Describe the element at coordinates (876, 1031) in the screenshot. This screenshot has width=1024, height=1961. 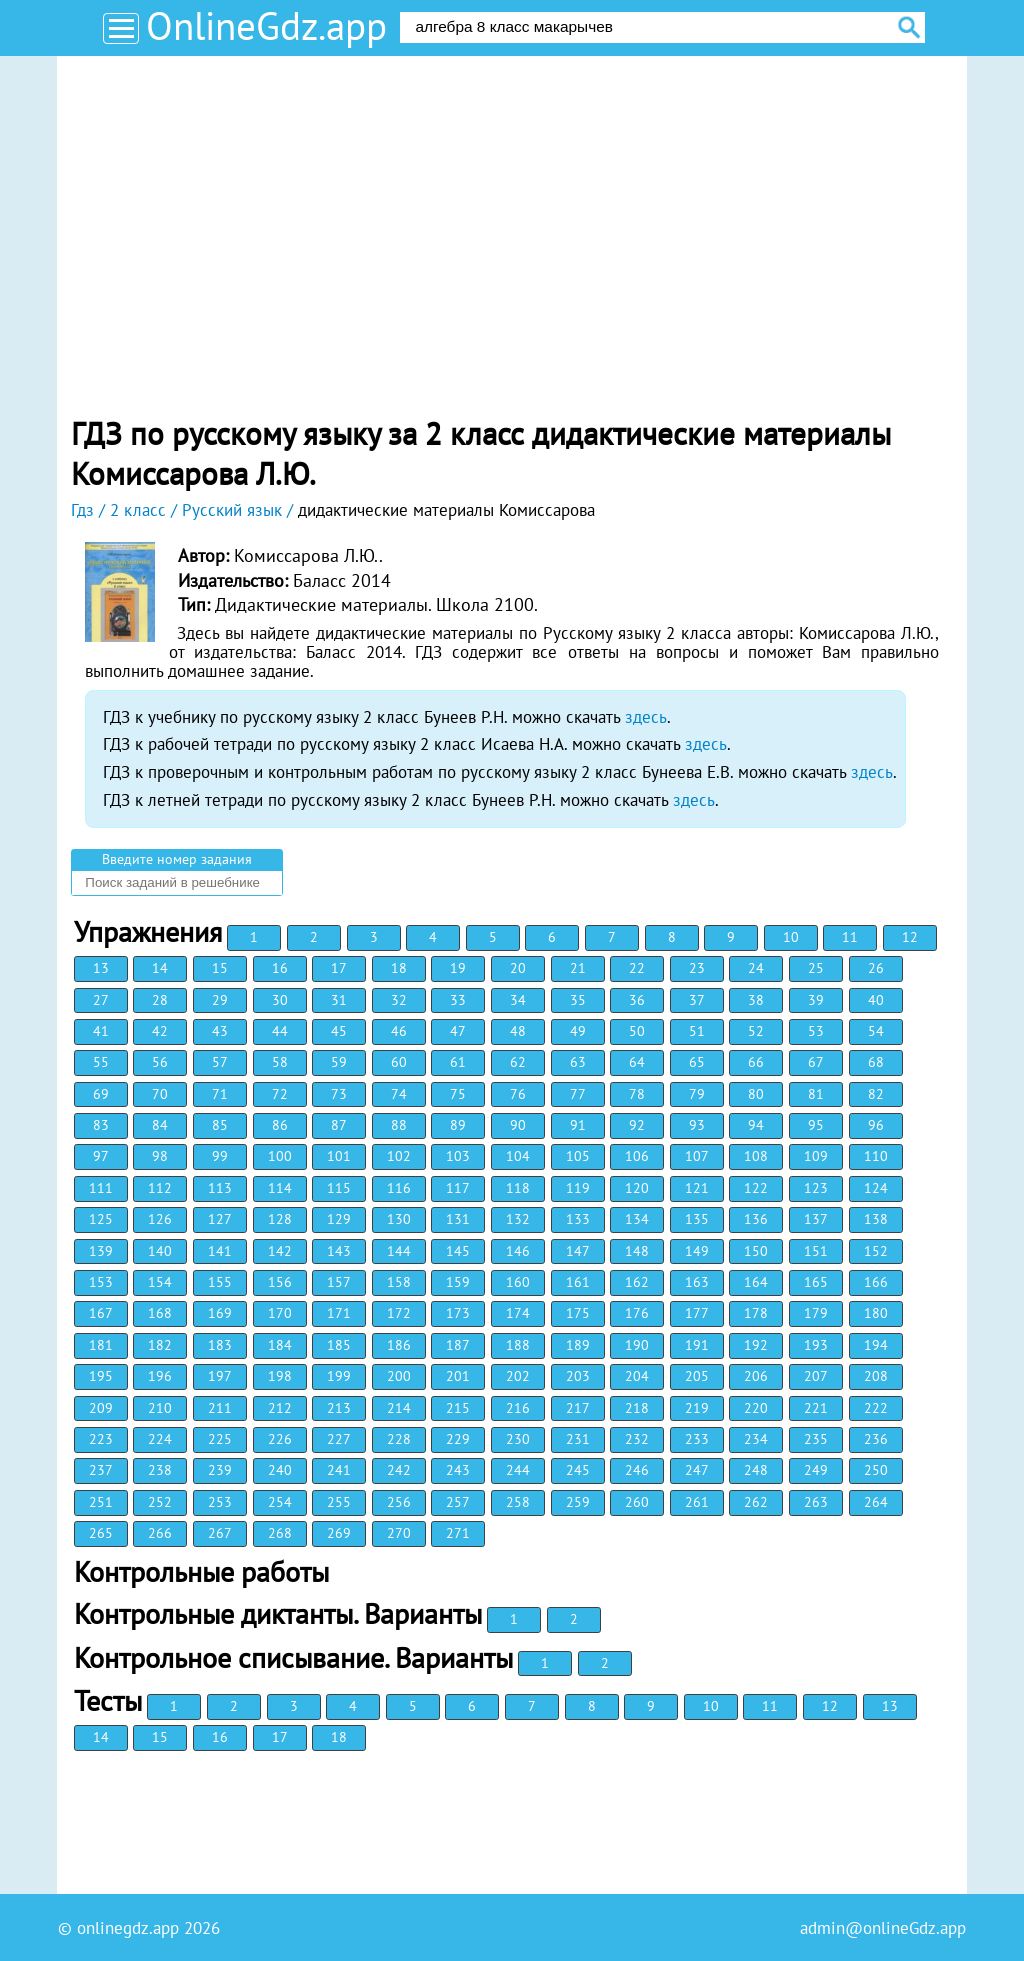
I see `54` at that location.